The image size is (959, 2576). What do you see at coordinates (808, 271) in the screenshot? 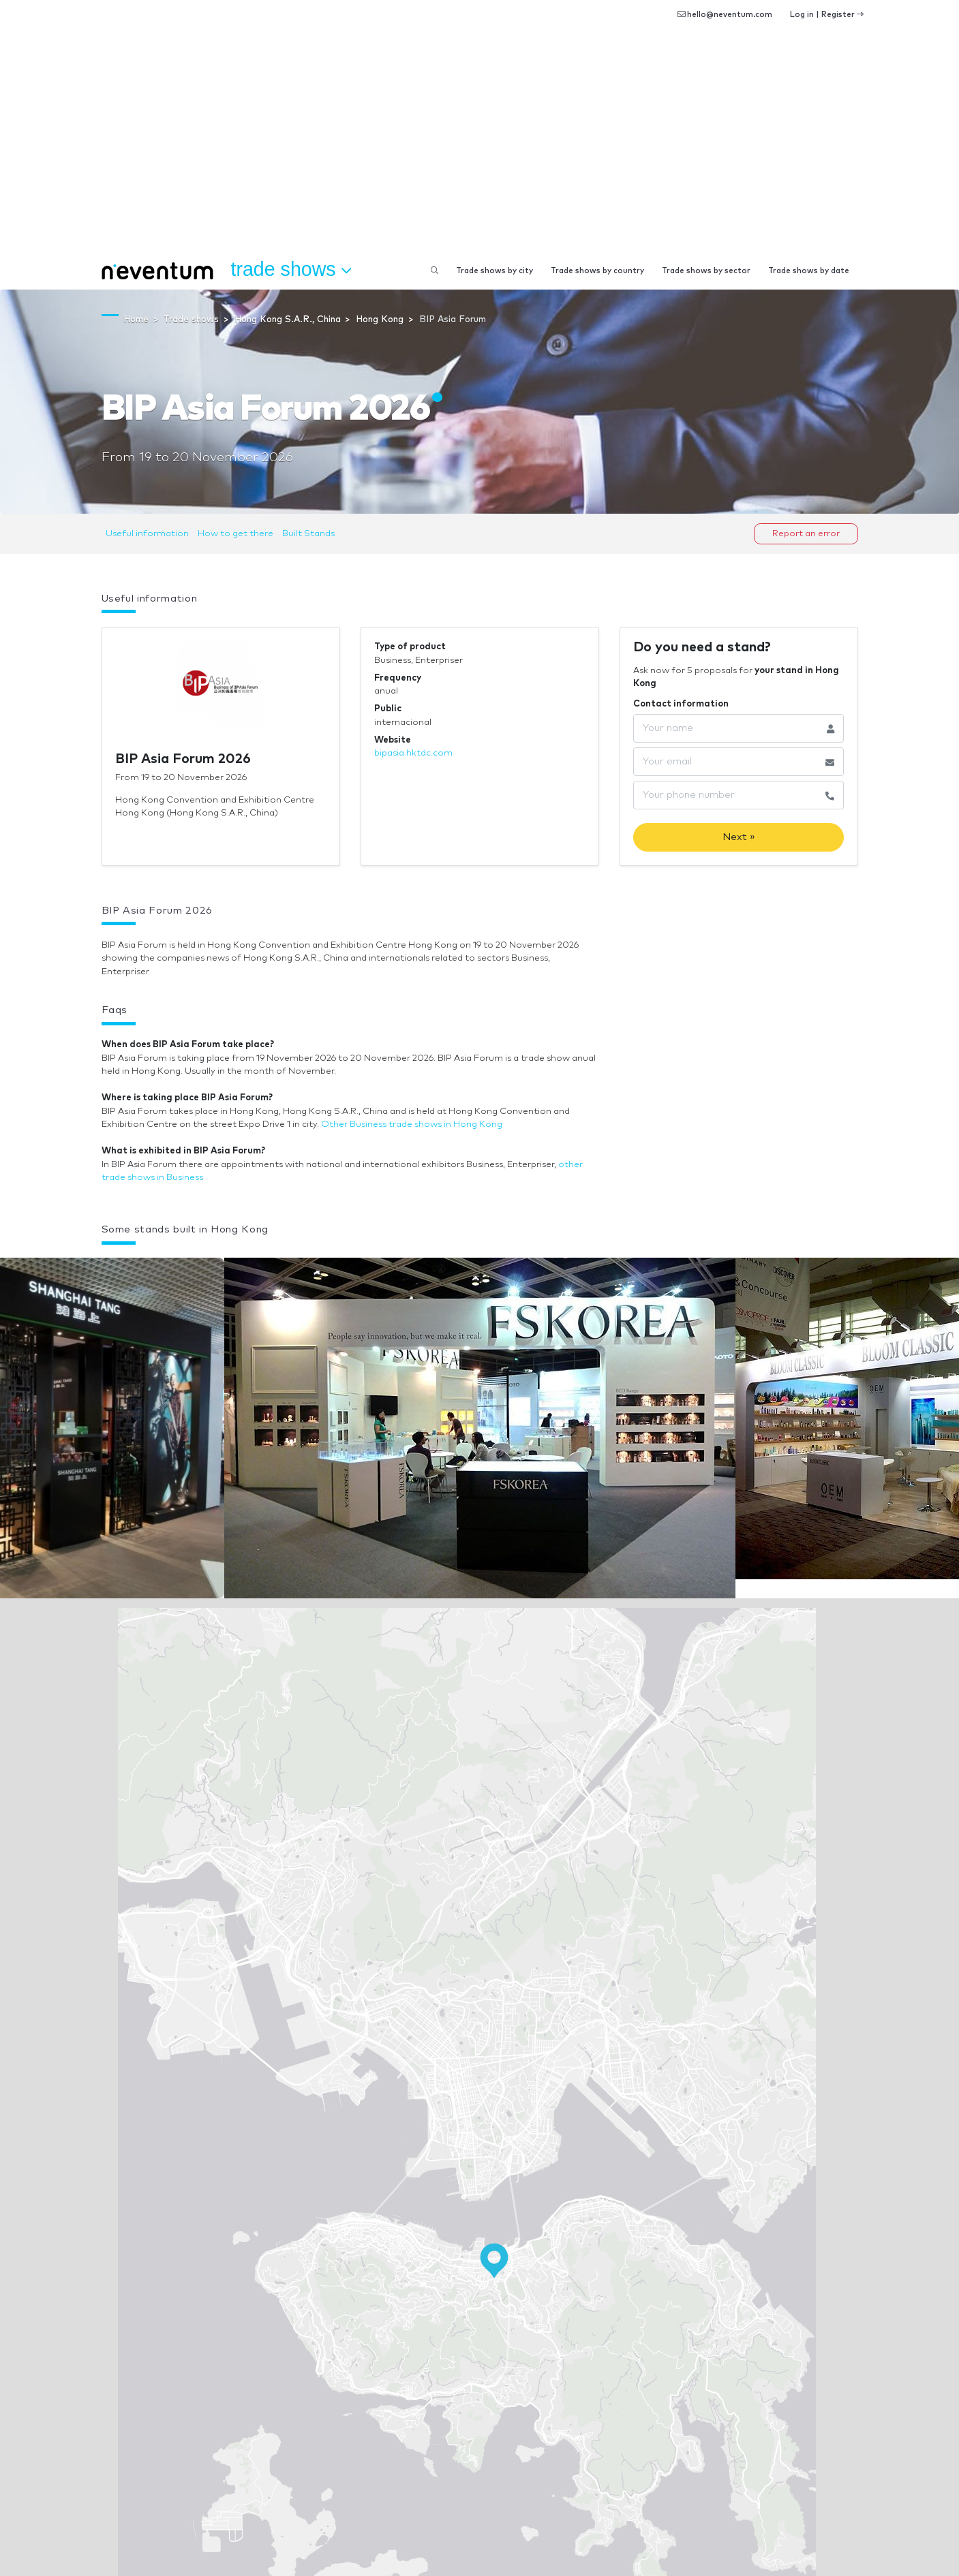
I see `Trade shows by date` at bounding box center [808, 271].